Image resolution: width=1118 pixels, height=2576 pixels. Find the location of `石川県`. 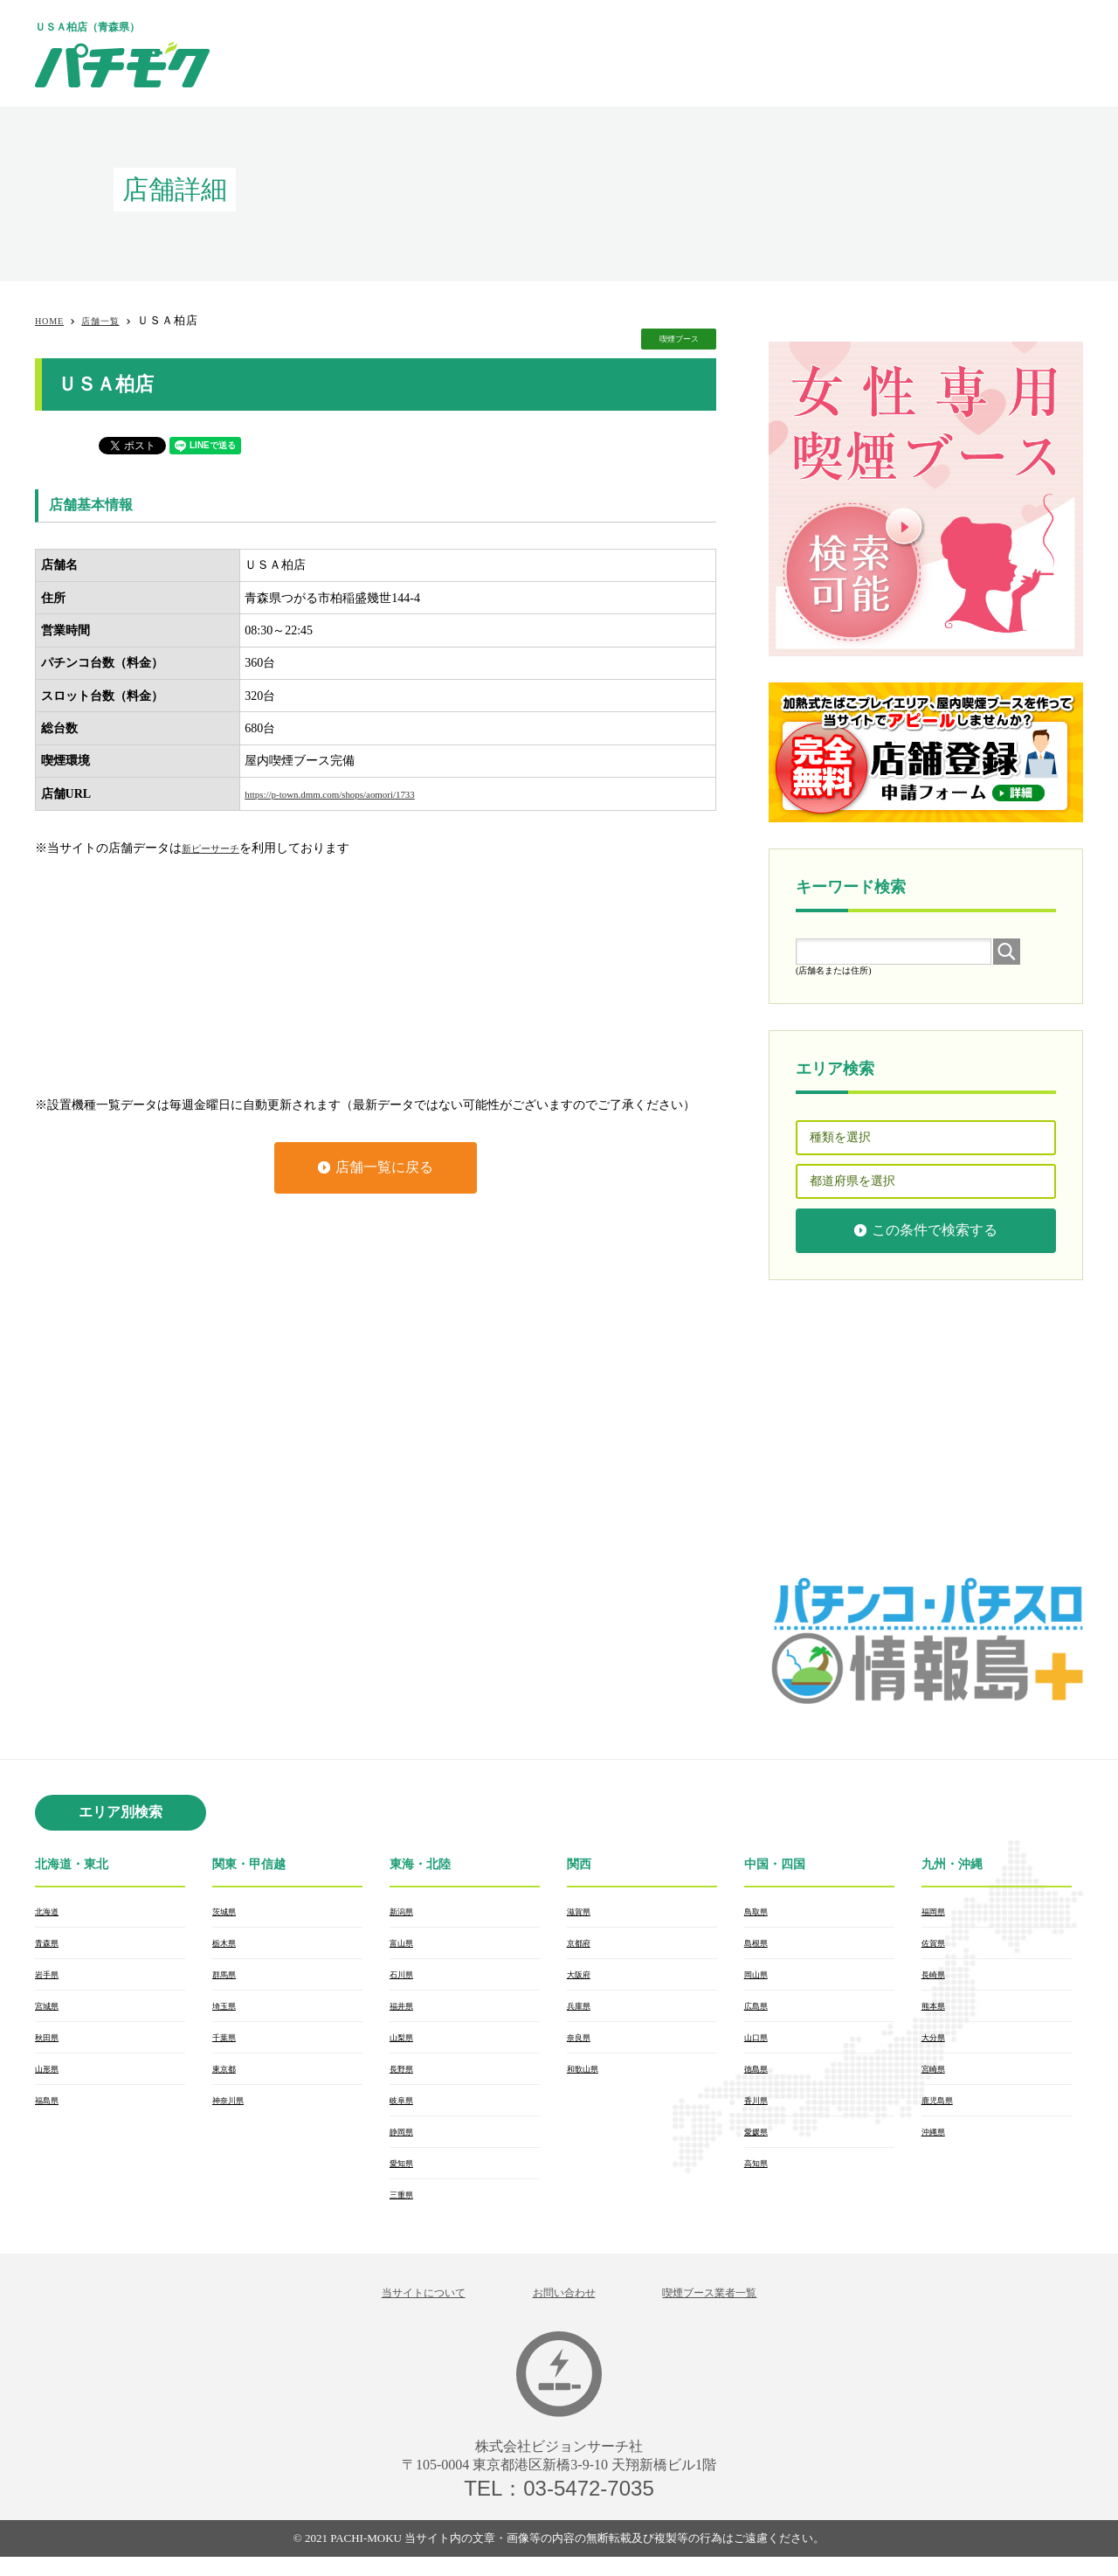

石川県 is located at coordinates (405, 1978).